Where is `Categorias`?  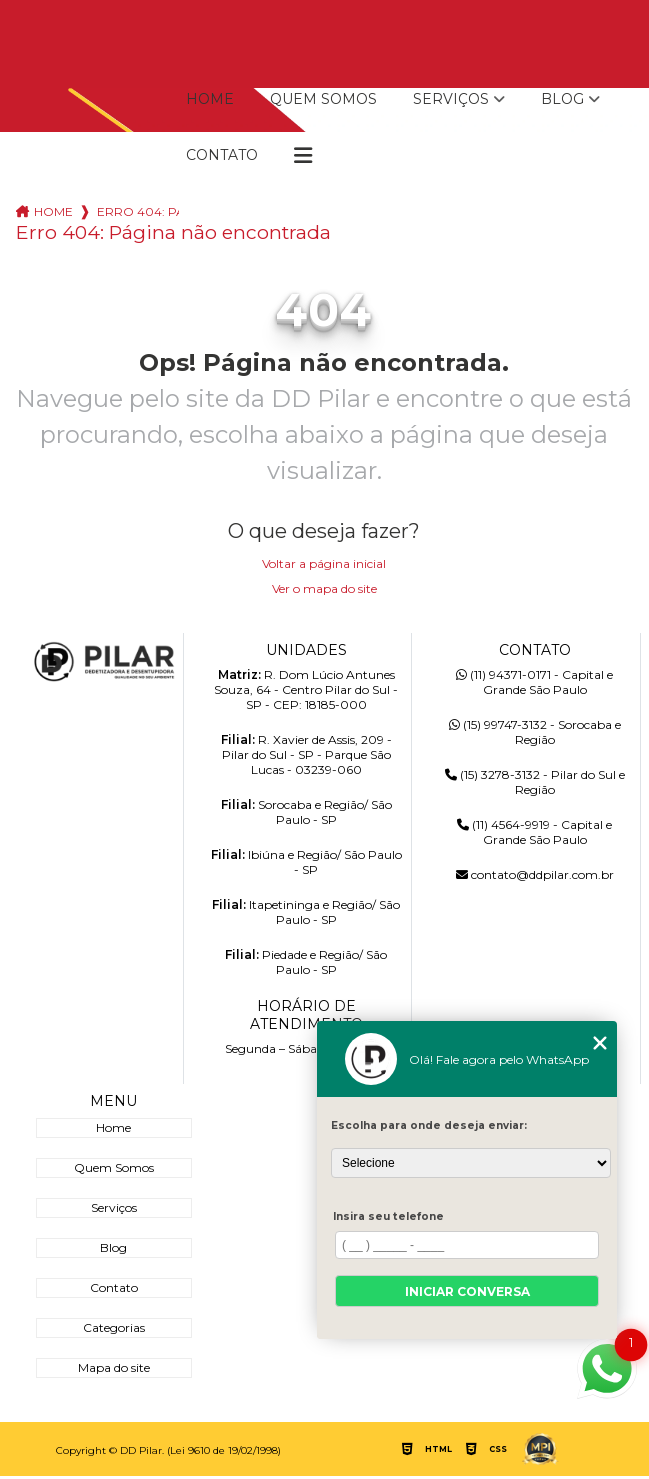 Categorias is located at coordinates (114, 1327).